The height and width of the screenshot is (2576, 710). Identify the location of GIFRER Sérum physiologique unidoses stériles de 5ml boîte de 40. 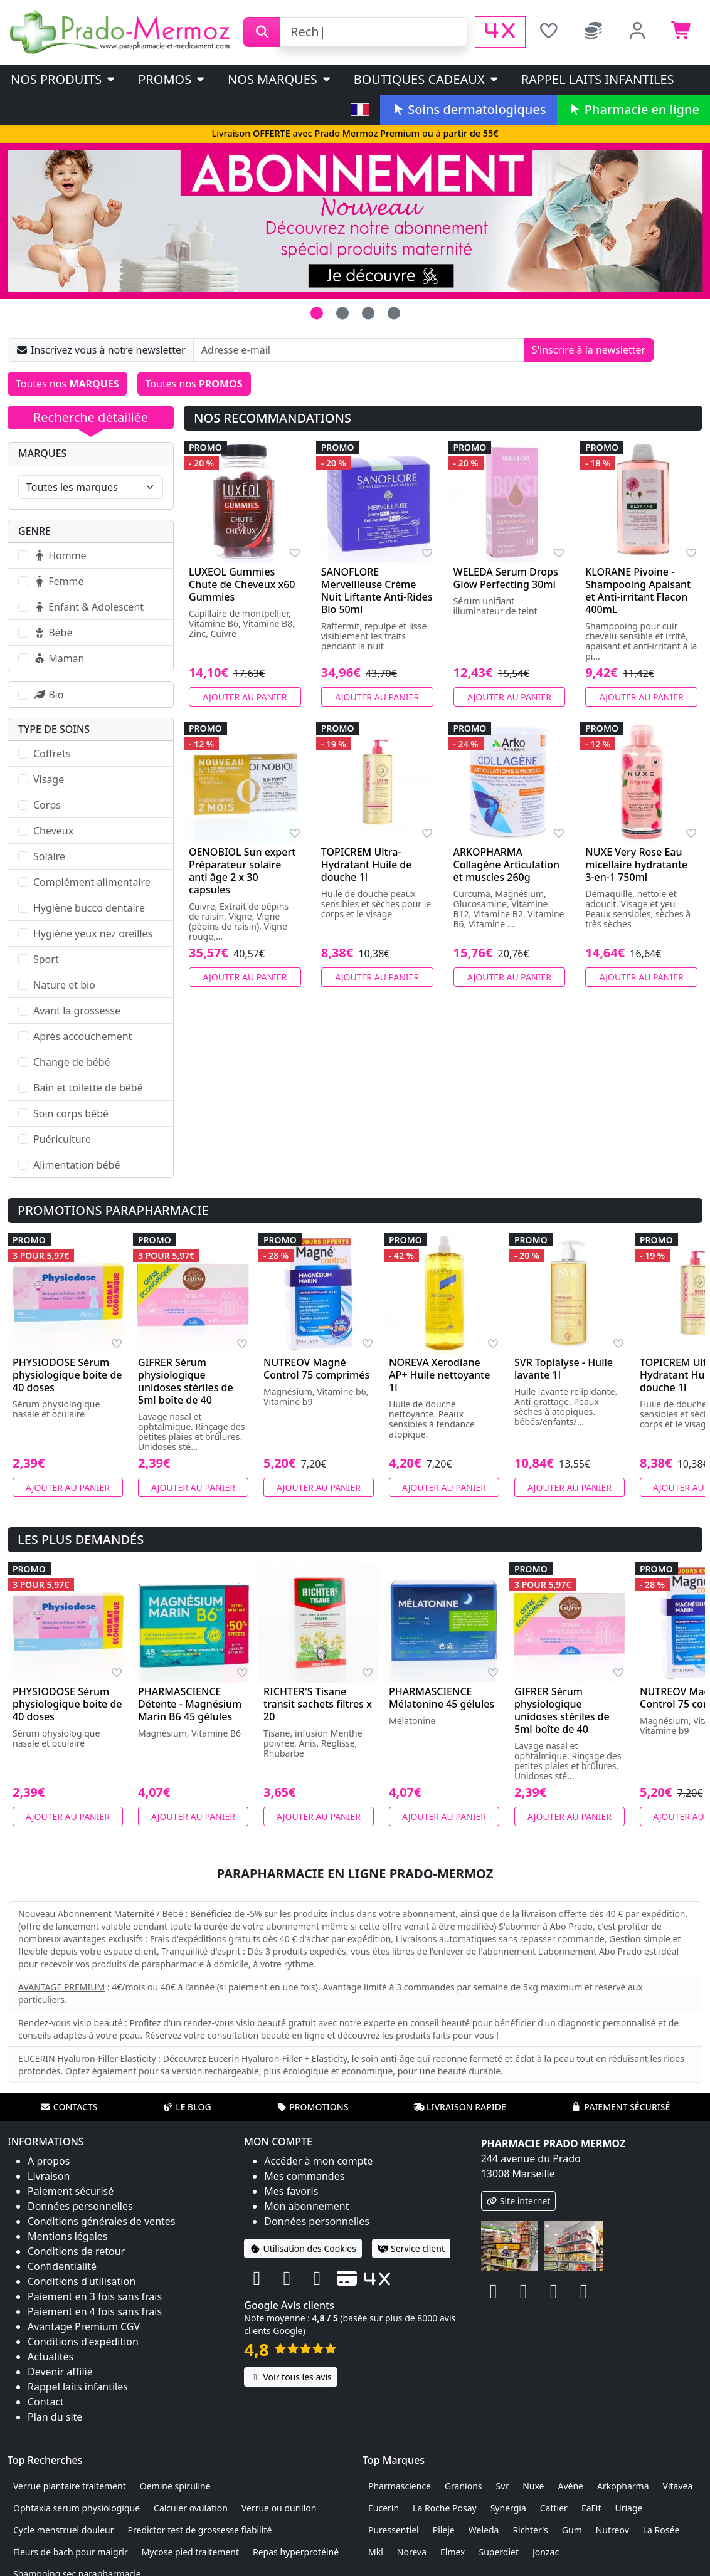
(185, 1381).